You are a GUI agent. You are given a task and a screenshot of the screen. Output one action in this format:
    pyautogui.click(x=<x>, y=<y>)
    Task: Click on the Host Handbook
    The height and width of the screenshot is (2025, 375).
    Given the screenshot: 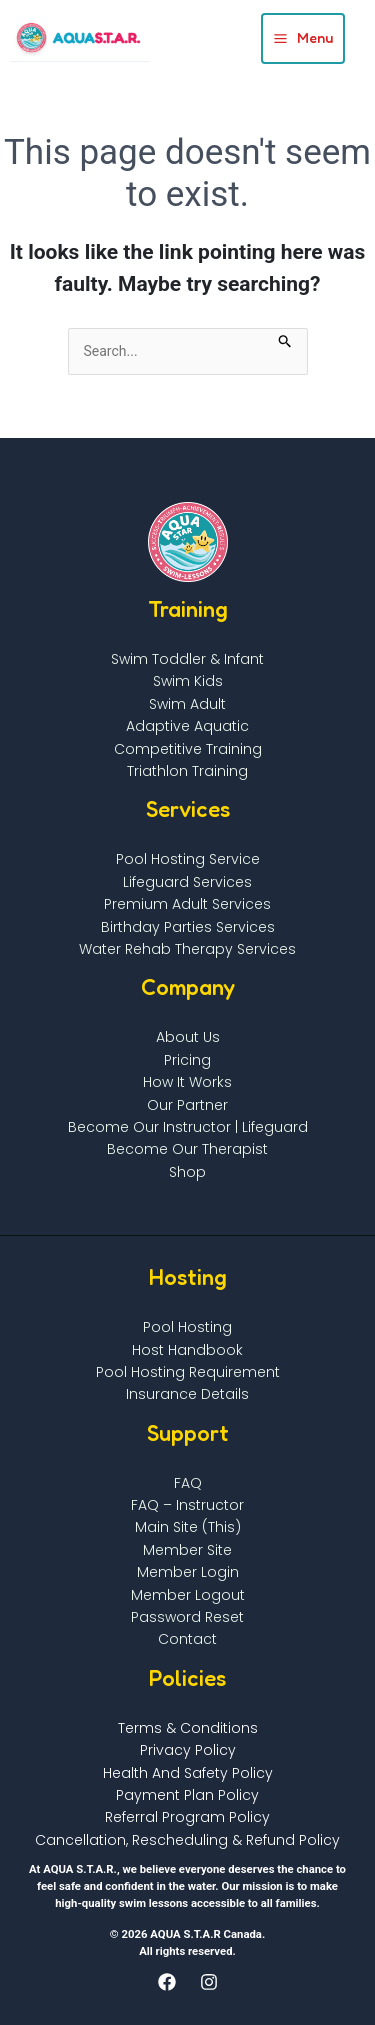 What is the action you would take?
    pyautogui.click(x=187, y=1350)
    